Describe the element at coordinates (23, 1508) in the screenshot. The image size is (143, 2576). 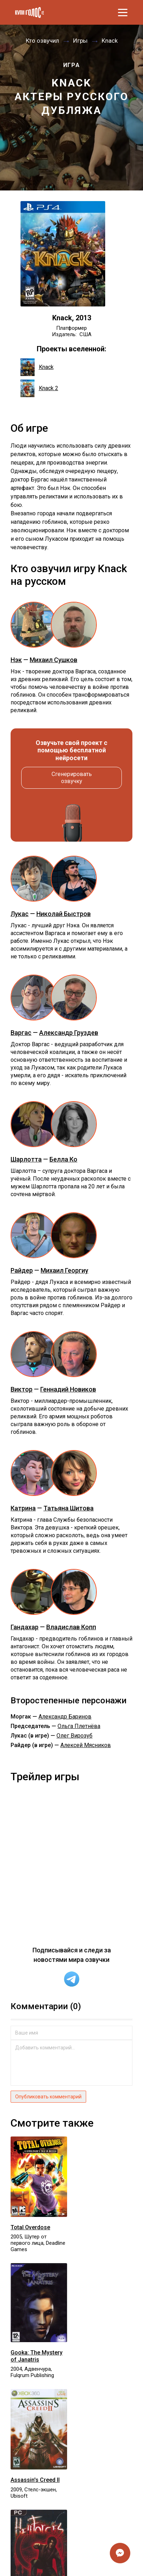
I see `Катрина` at that location.